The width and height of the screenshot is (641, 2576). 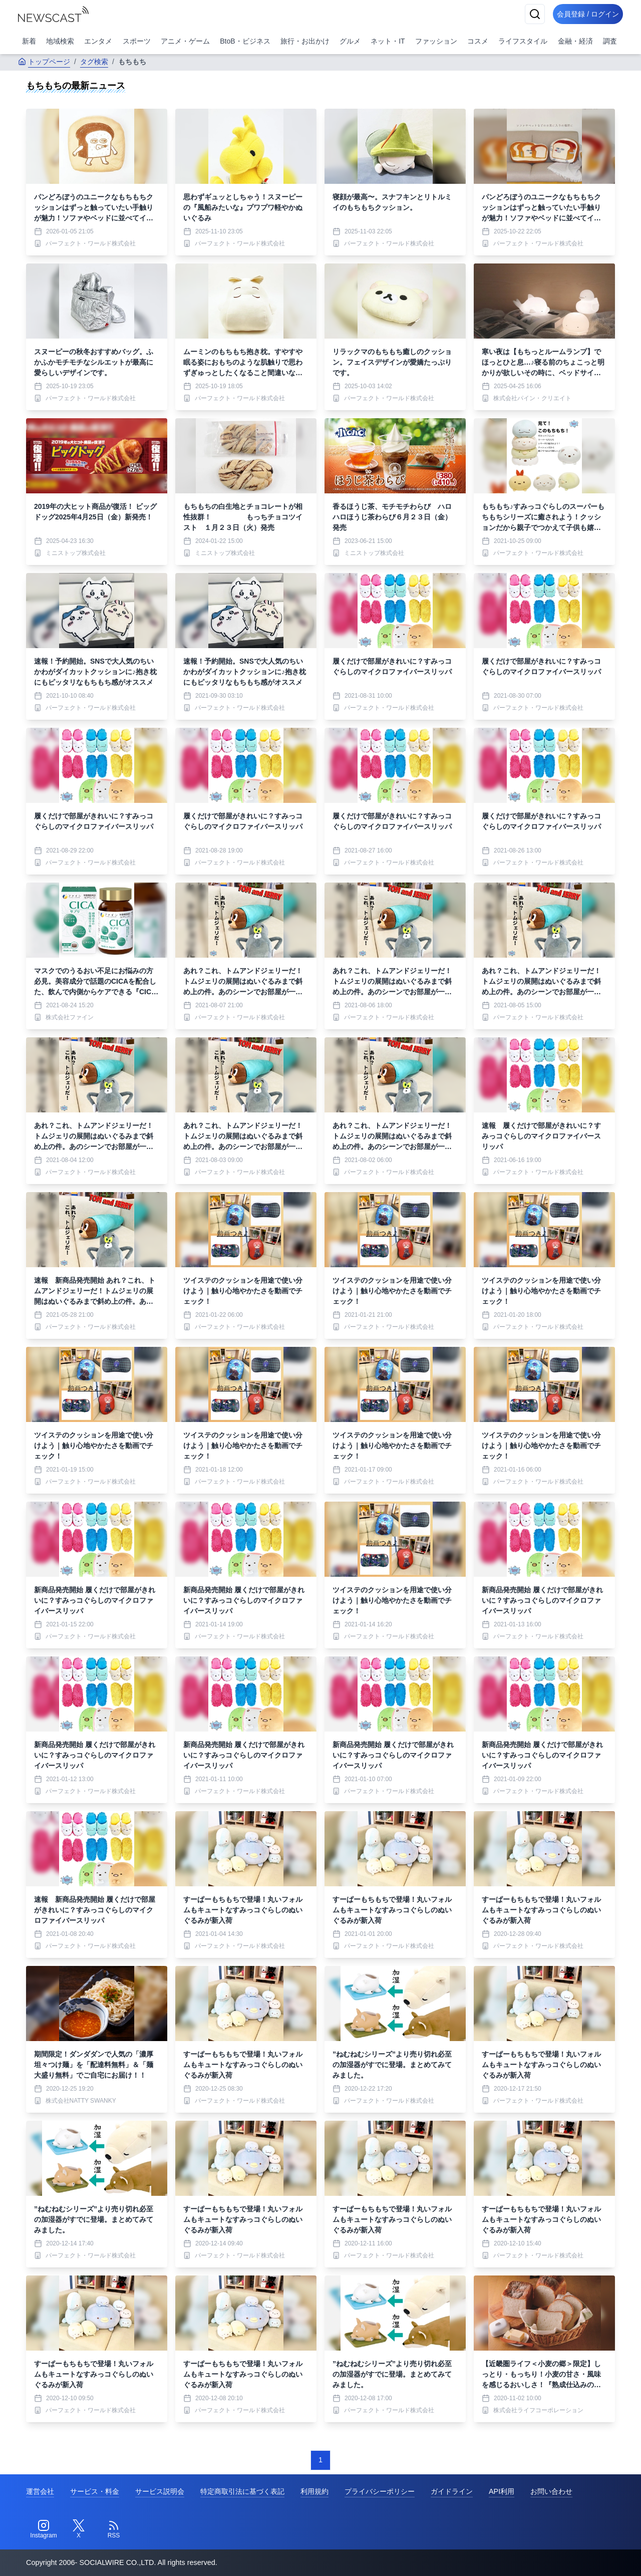 What do you see at coordinates (40, 2491) in the screenshot?
I see `運営会社` at bounding box center [40, 2491].